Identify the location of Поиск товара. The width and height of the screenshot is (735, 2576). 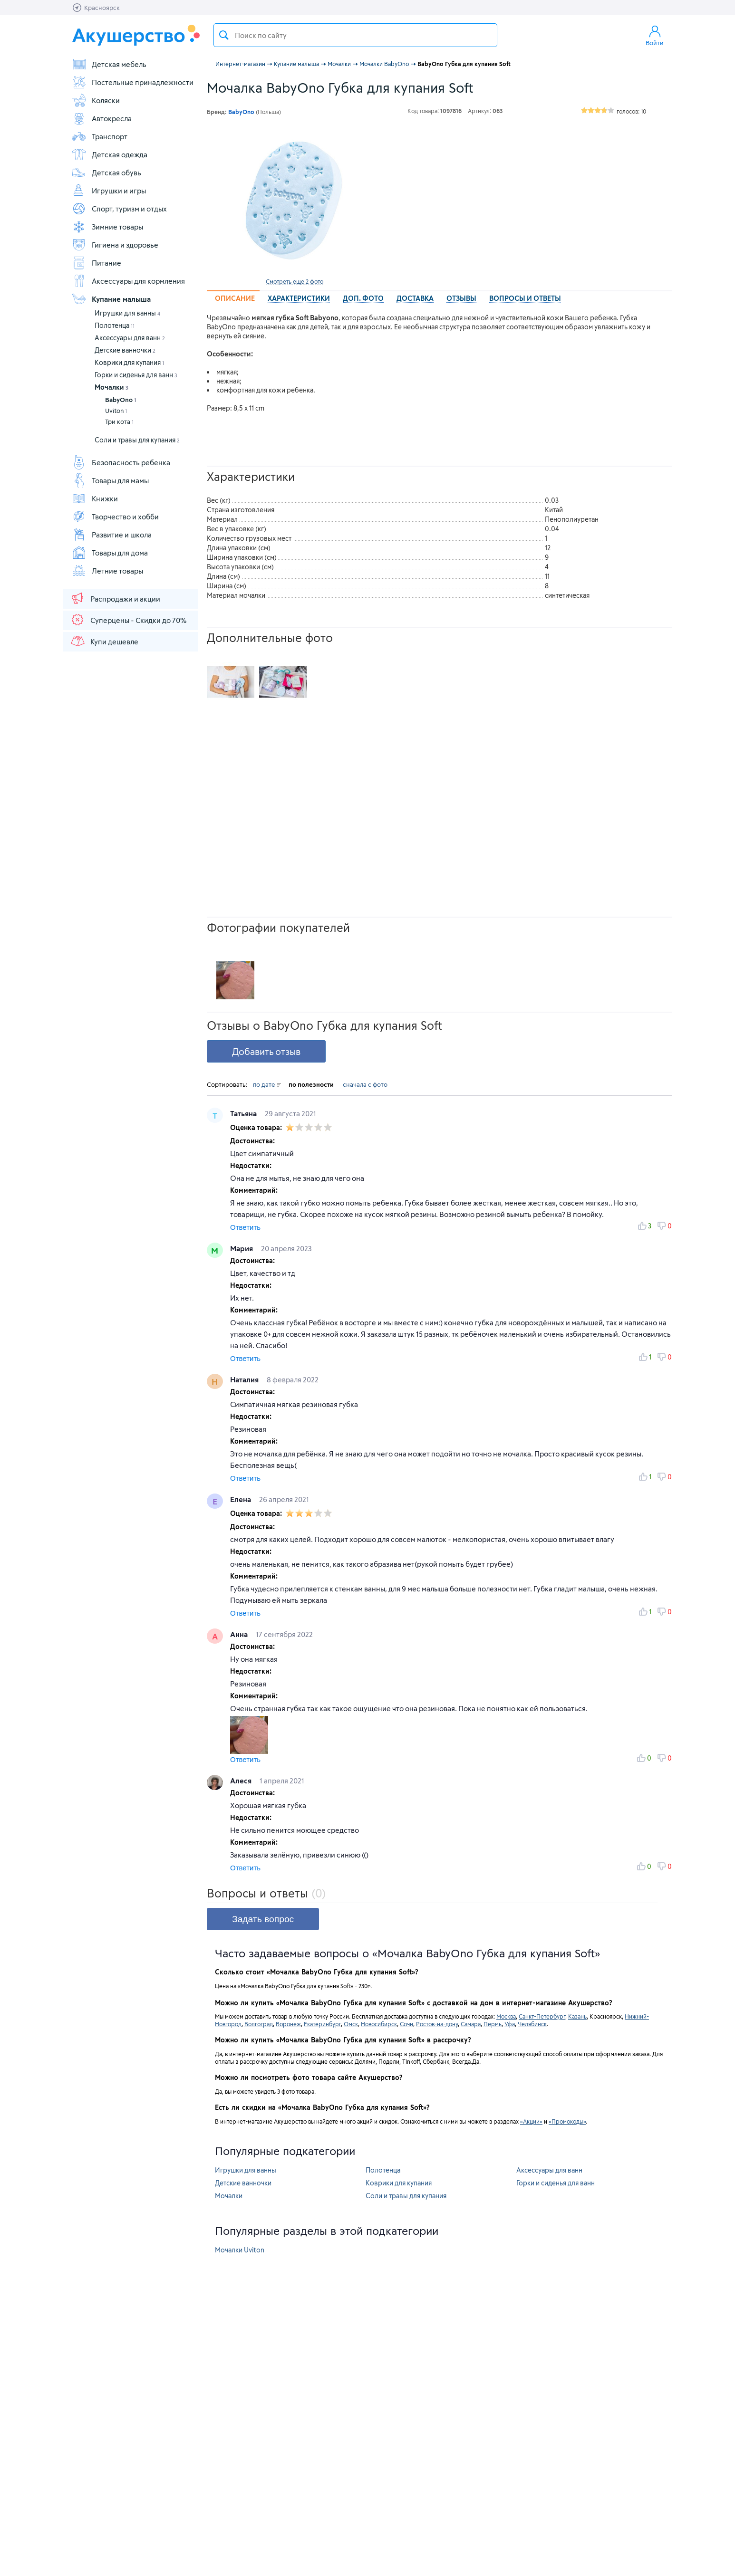
(224, 35).